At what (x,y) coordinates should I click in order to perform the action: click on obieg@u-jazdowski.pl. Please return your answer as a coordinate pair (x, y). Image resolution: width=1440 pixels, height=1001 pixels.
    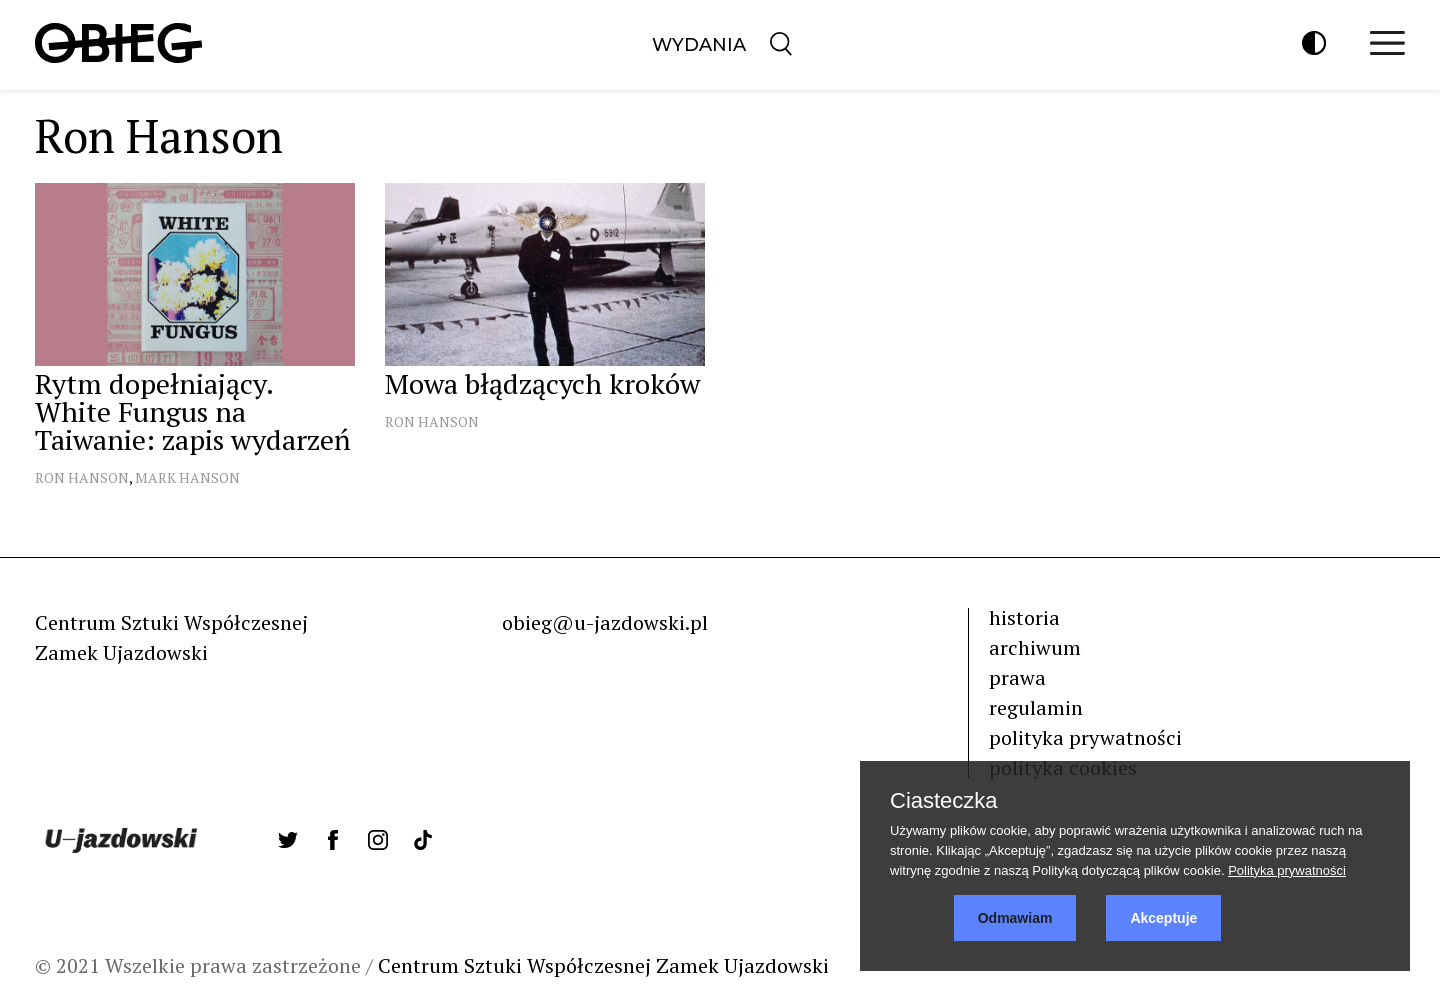
    Looking at the image, I should click on (605, 622).